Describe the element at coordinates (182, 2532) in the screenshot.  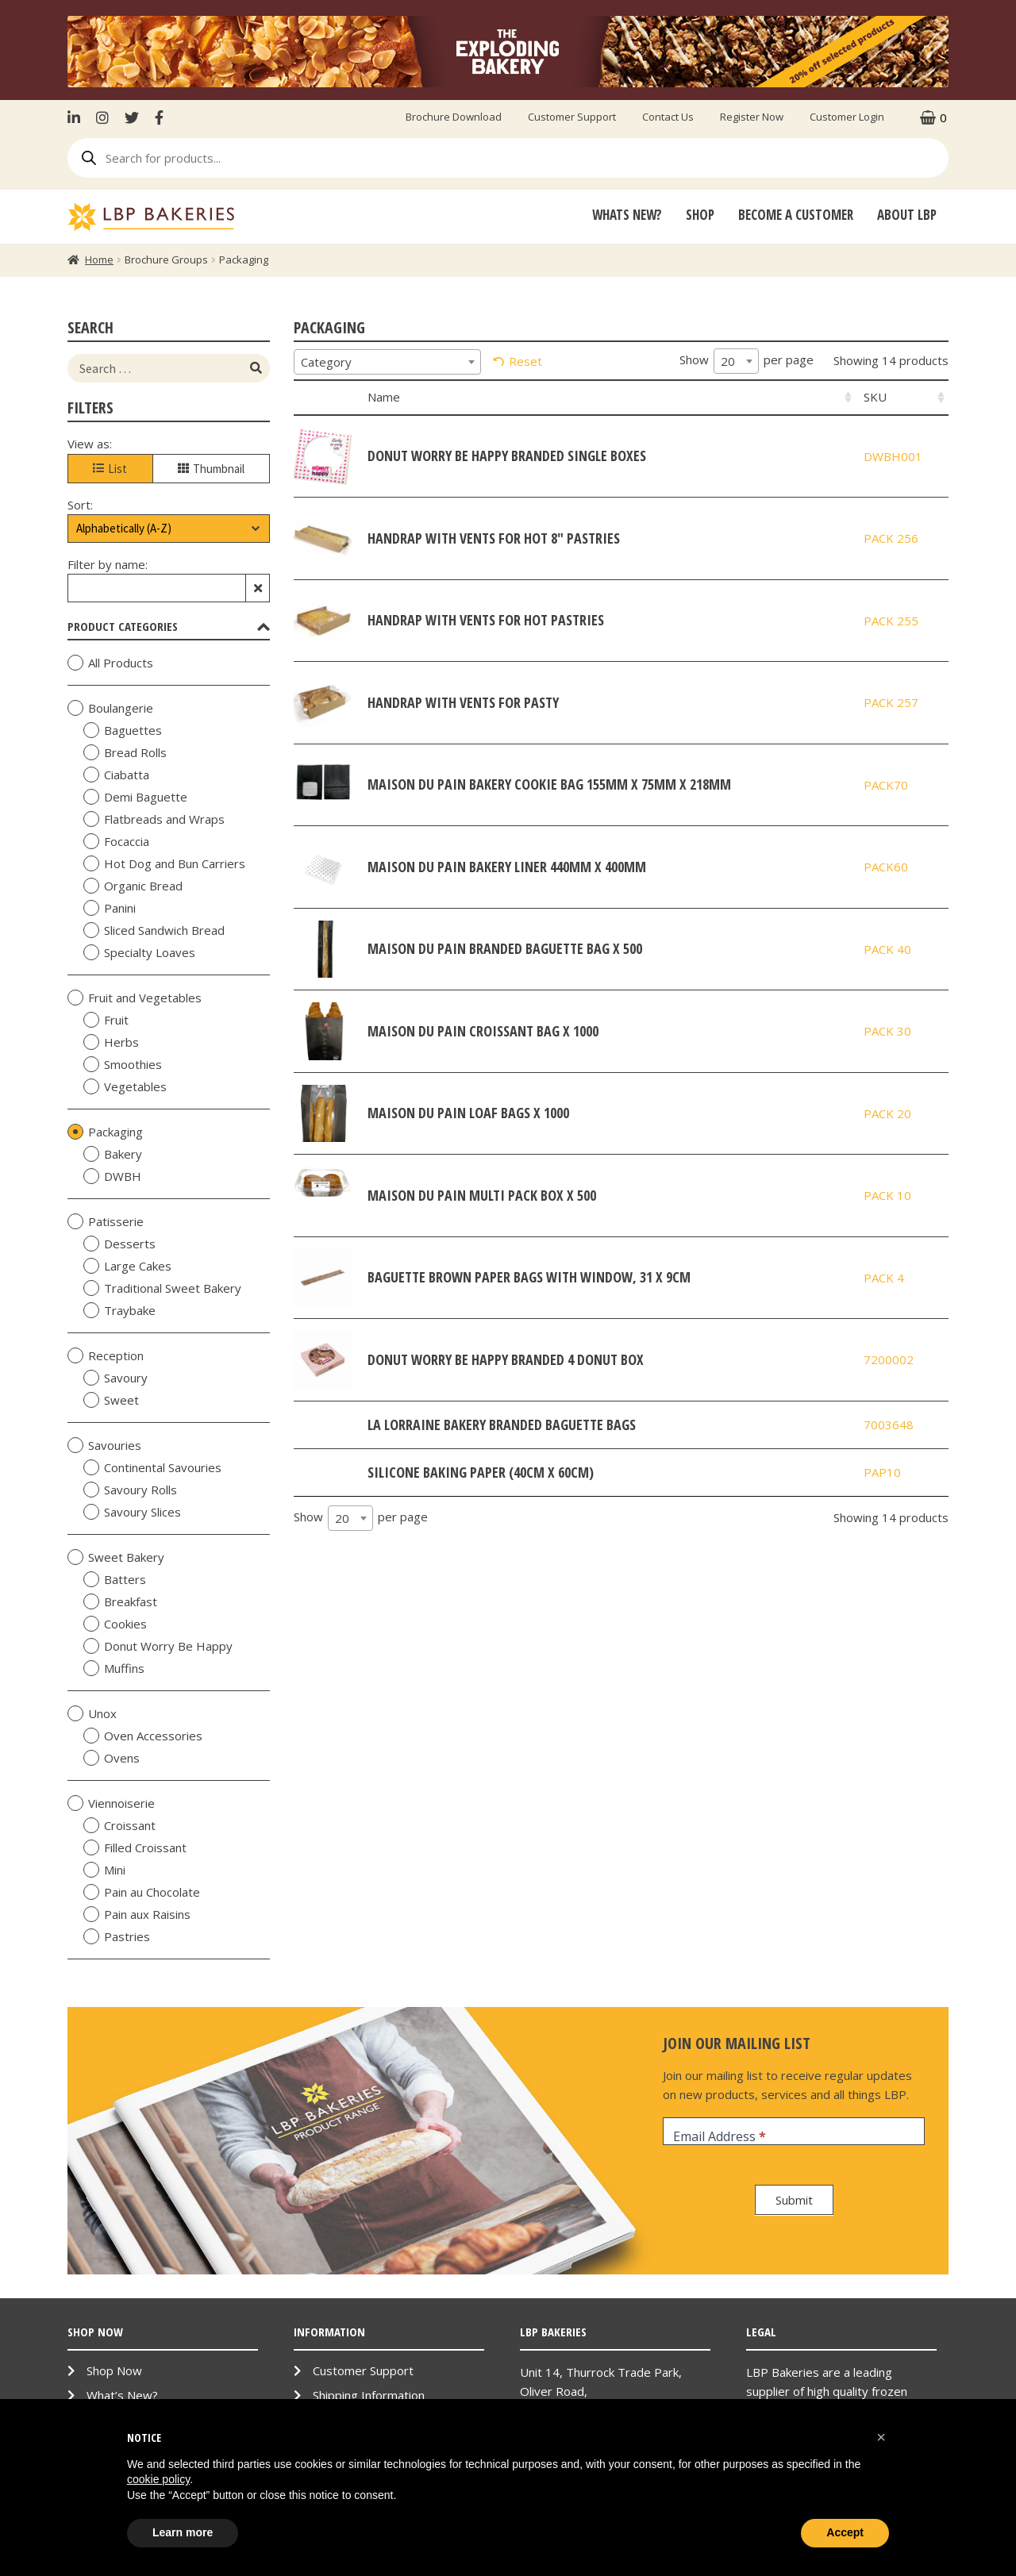
I see `Learn more [button]` at that location.